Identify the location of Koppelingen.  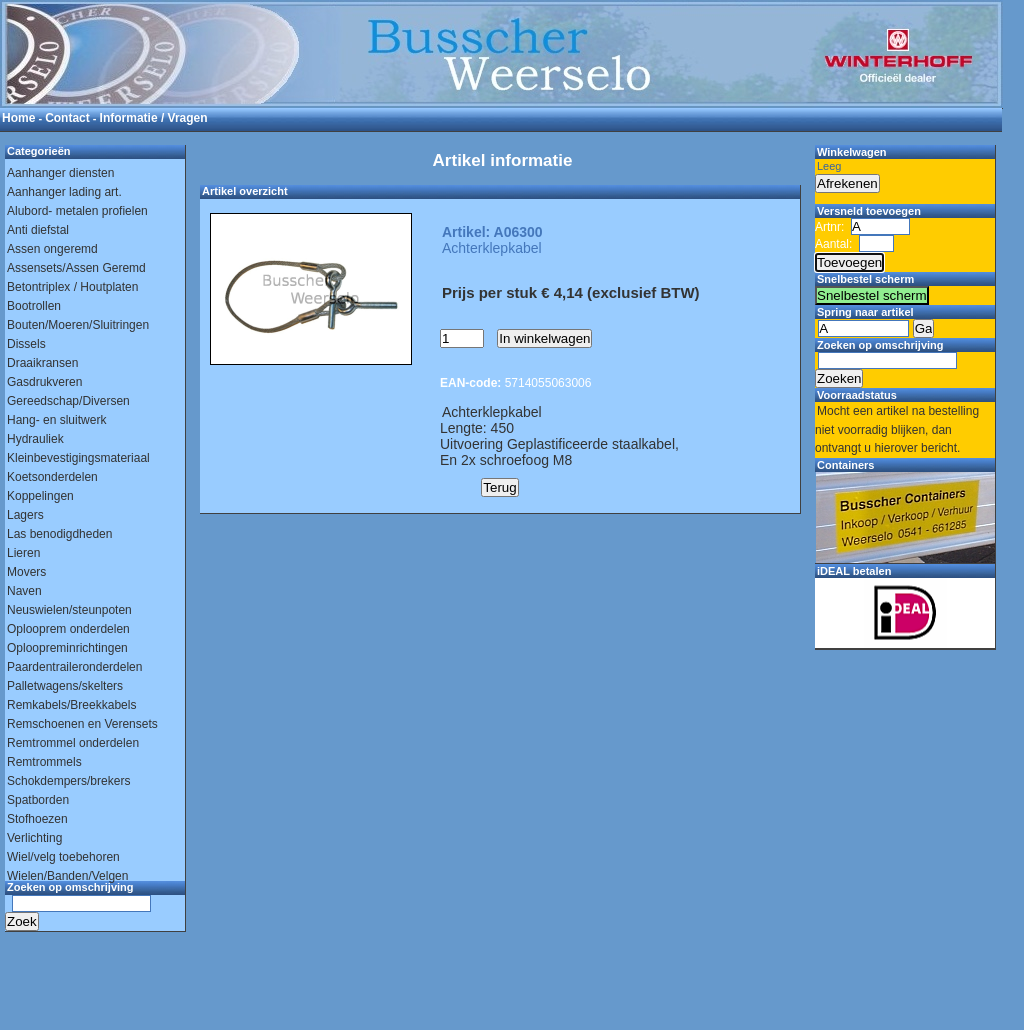
(40, 496).